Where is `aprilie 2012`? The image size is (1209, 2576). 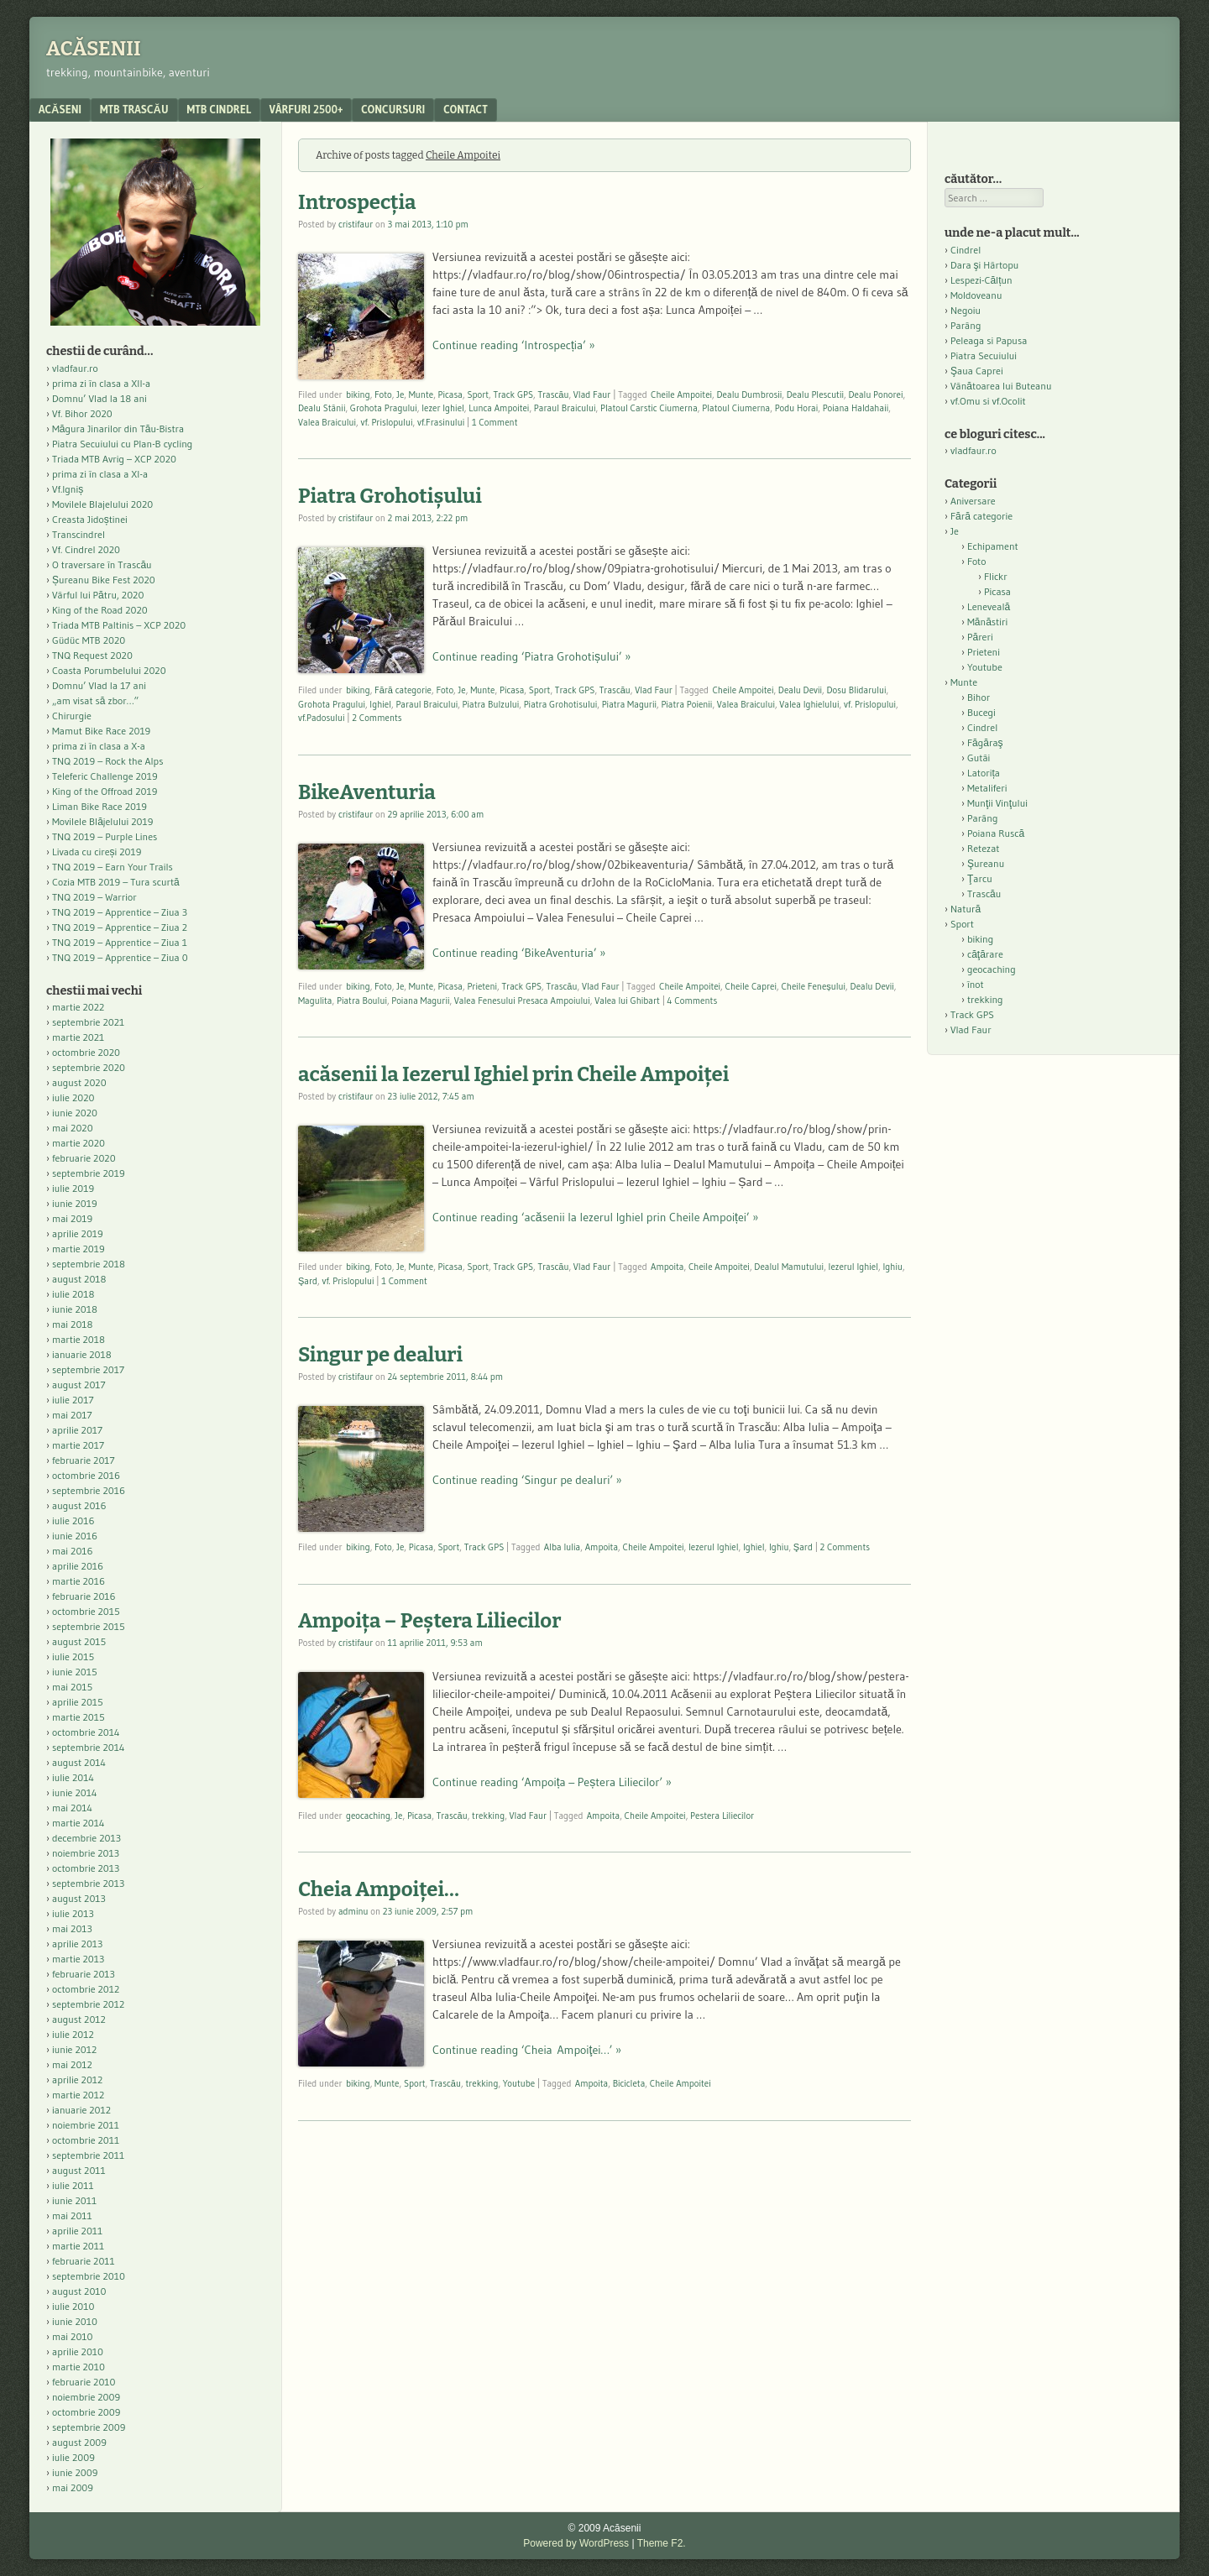
aprilie 2012 is located at coordinates (77, 2079).